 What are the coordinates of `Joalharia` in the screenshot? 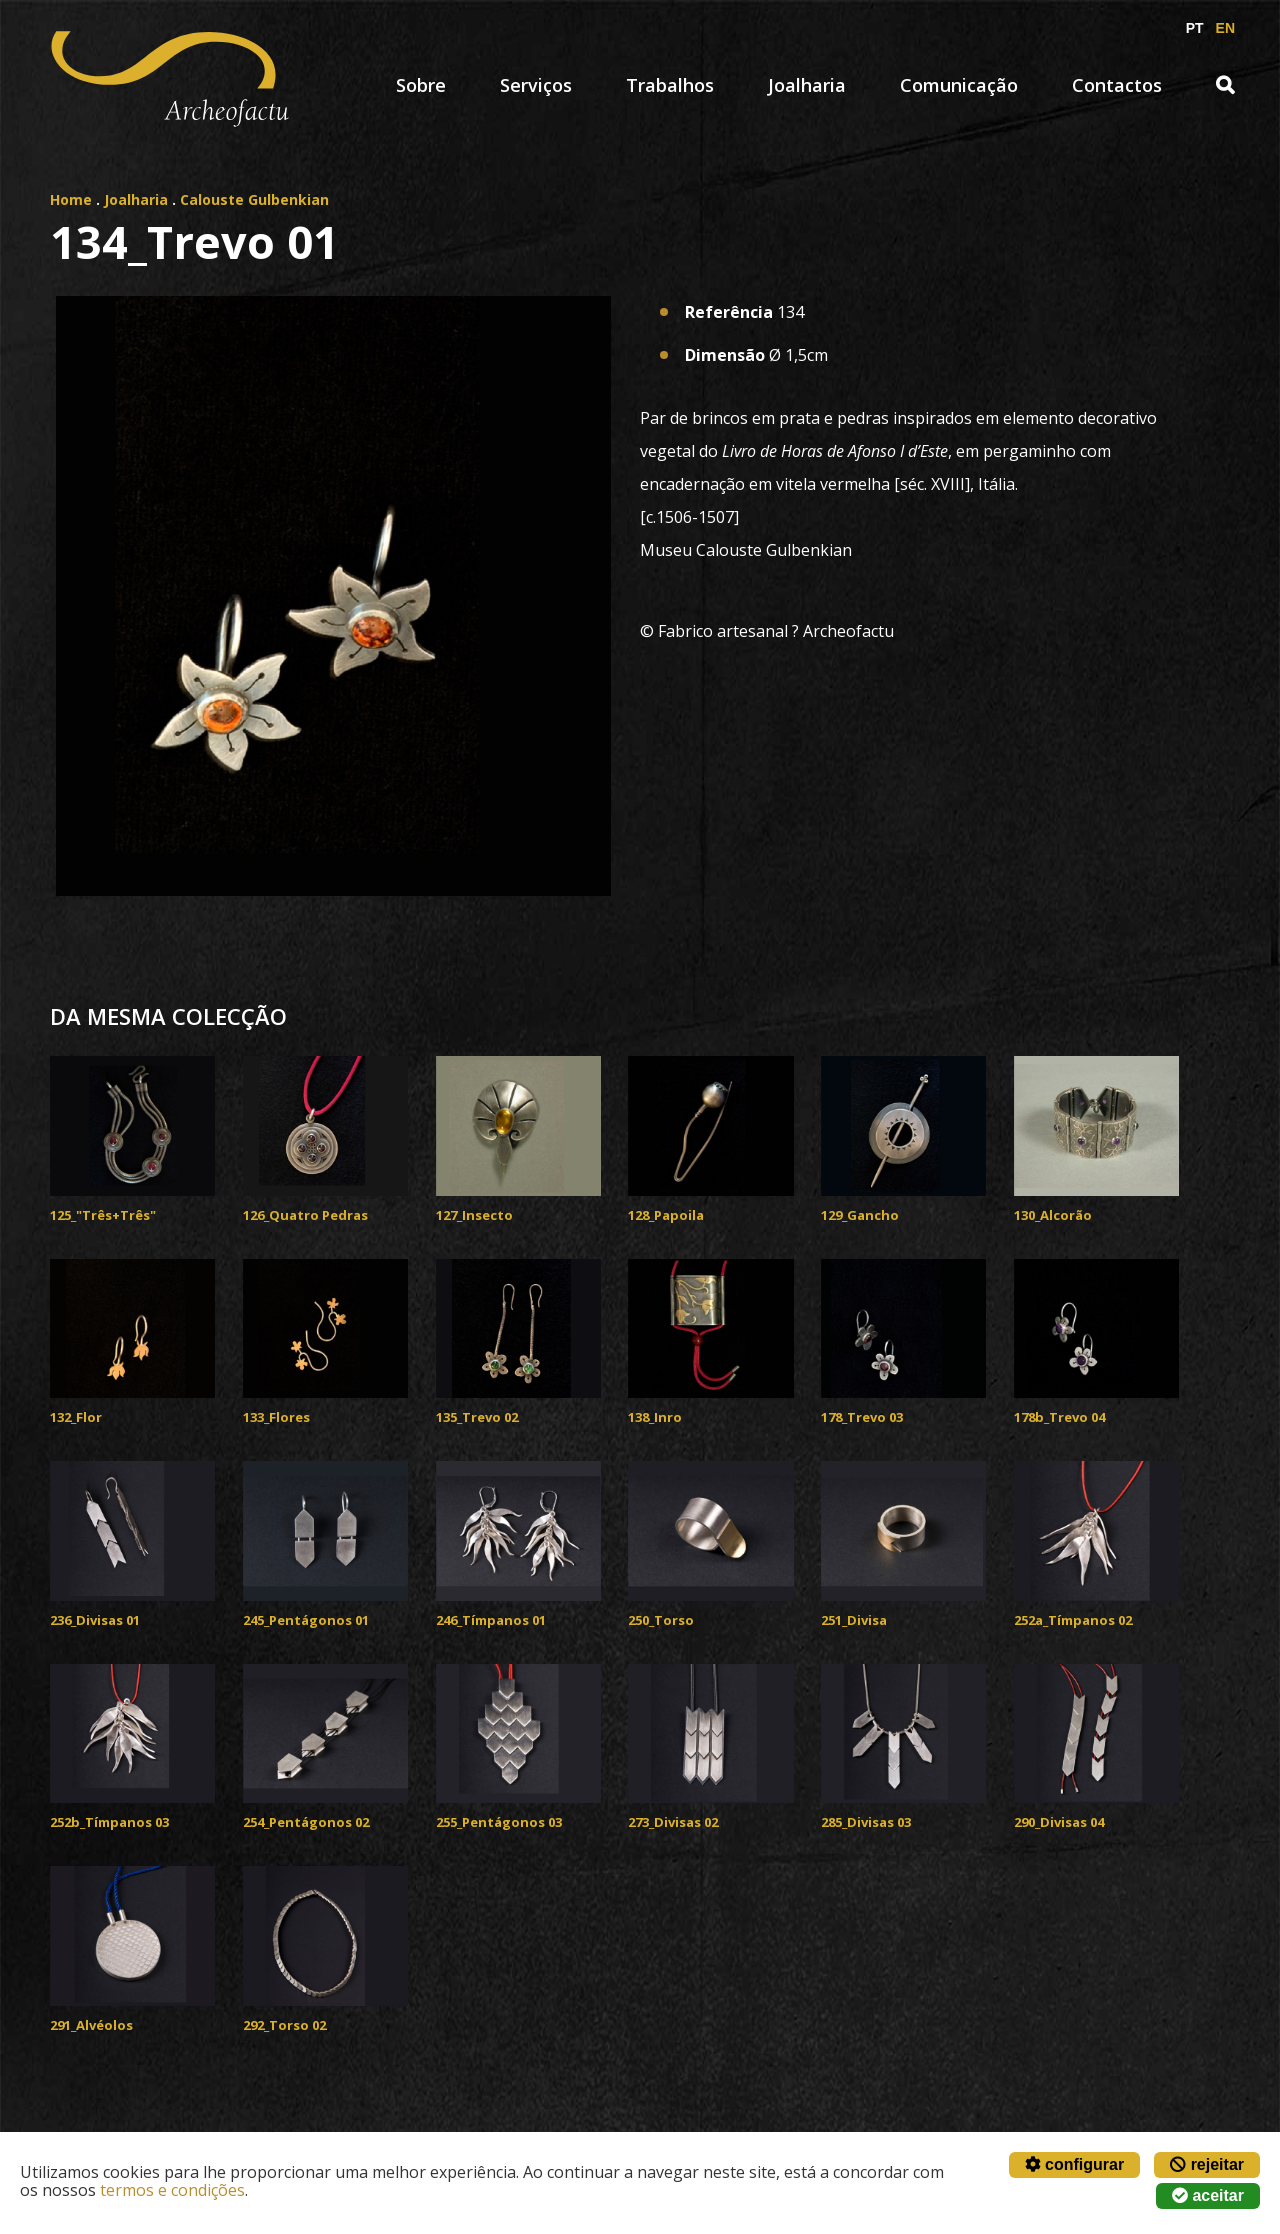 It's located at (807, 85).